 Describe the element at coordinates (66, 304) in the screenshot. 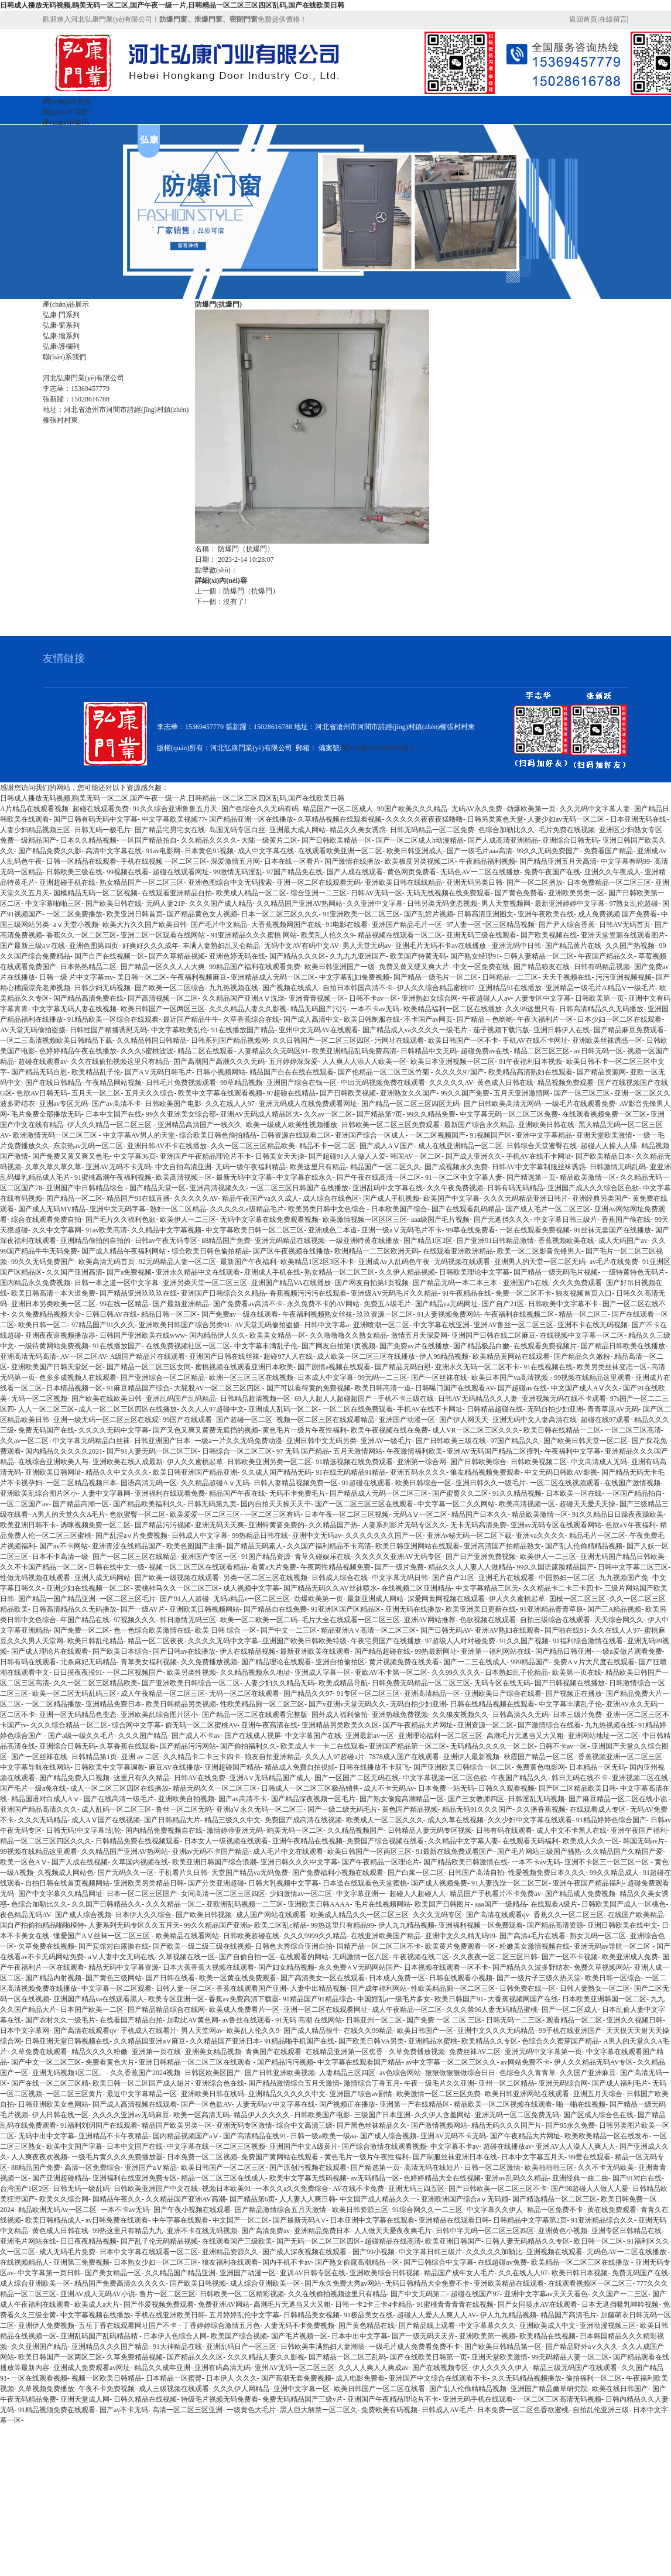

I see `產(chǎn)品展示` at that location.